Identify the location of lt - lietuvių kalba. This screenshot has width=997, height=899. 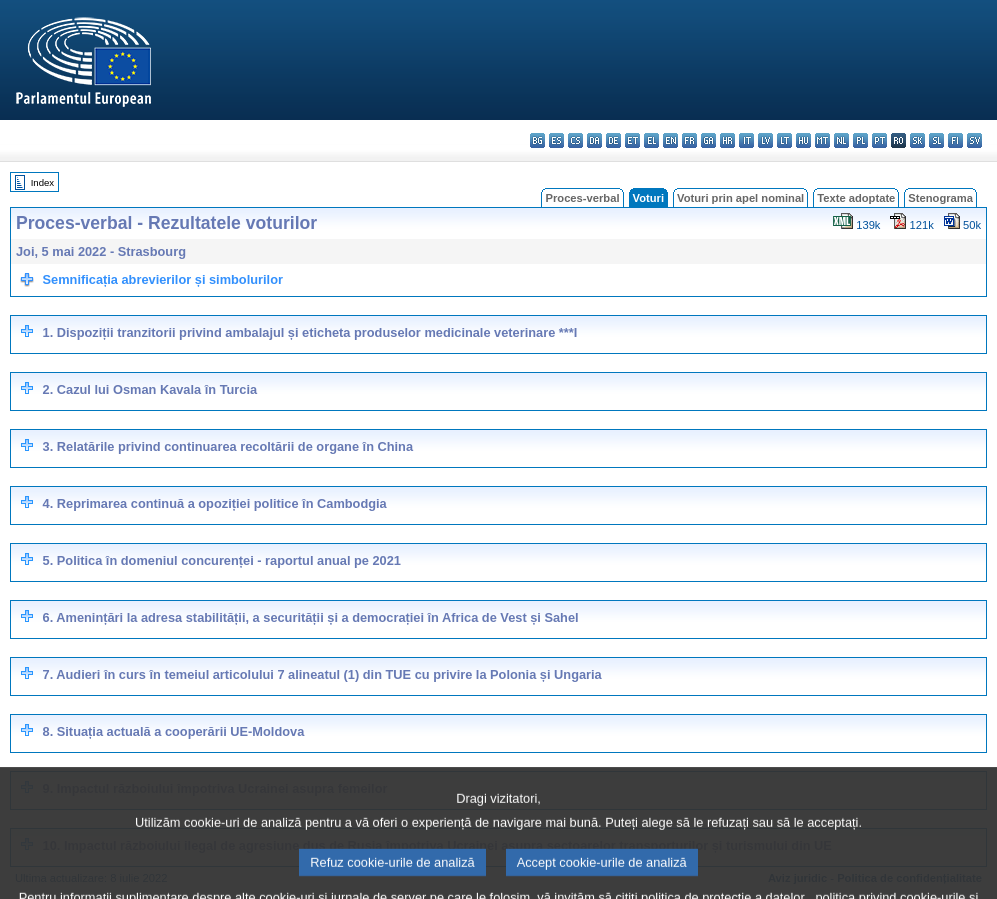
(784, 140).